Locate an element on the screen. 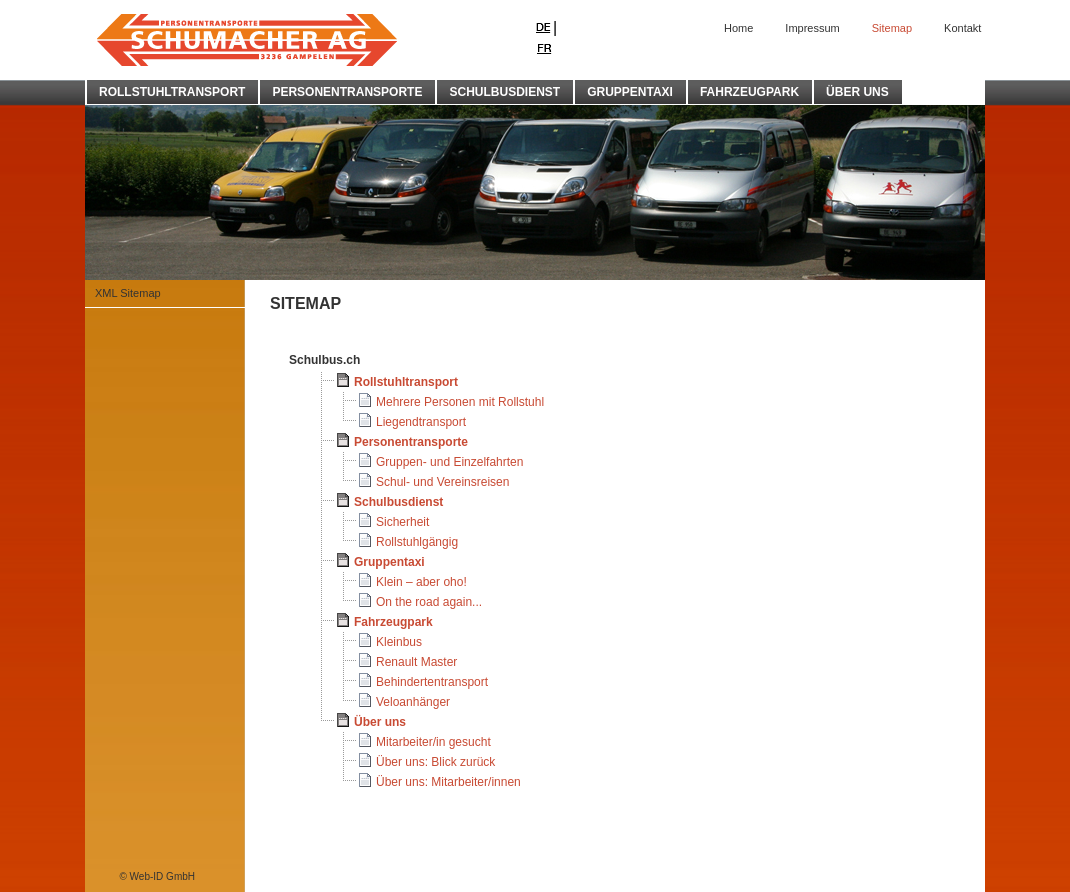 Image resolution: width=1070 pixels, height=892 pixels. XML Sitemap is located at coordinates (128, 293).